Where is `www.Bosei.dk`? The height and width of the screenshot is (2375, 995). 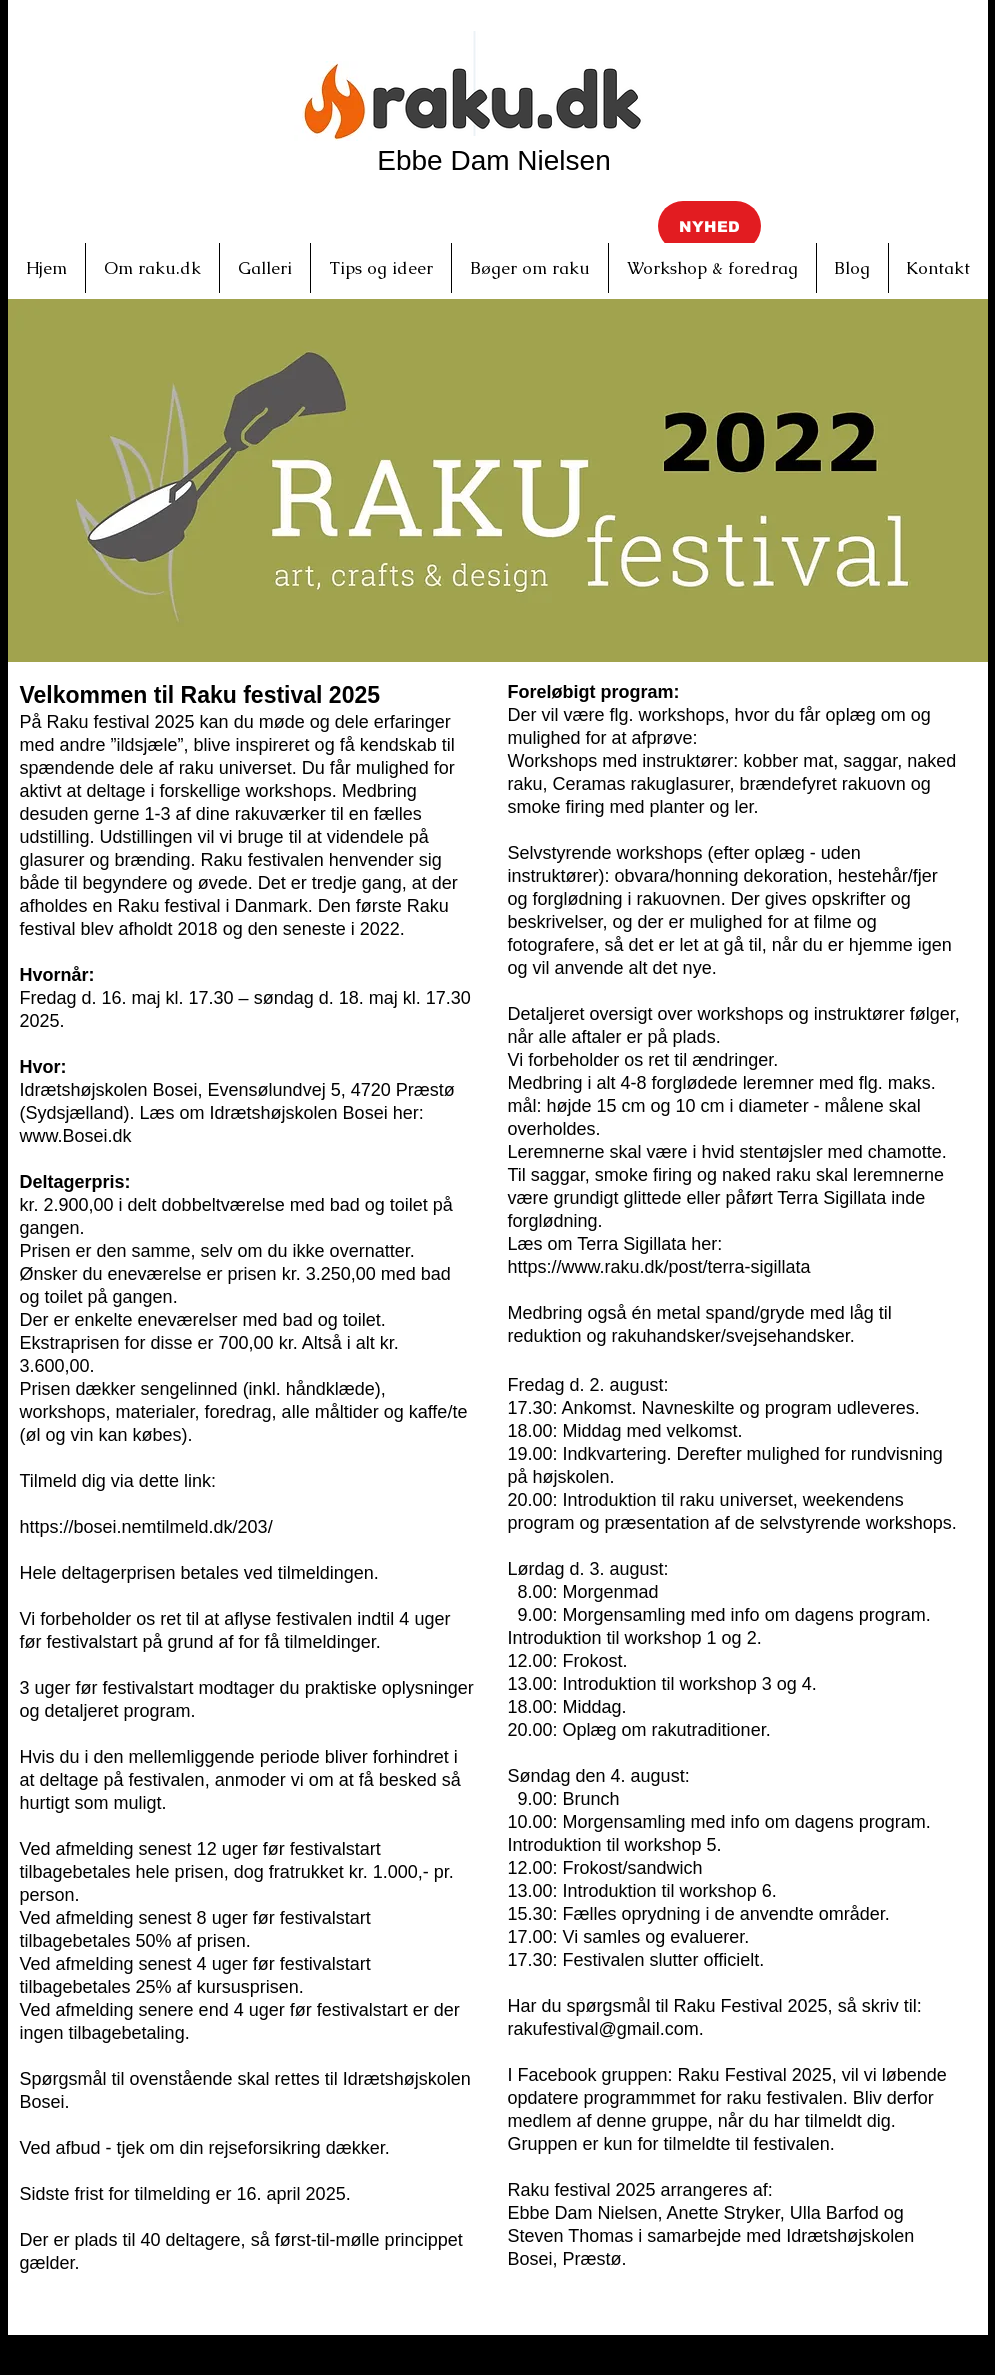
www.Bosei.dk is located at coordinates (76, 1136).